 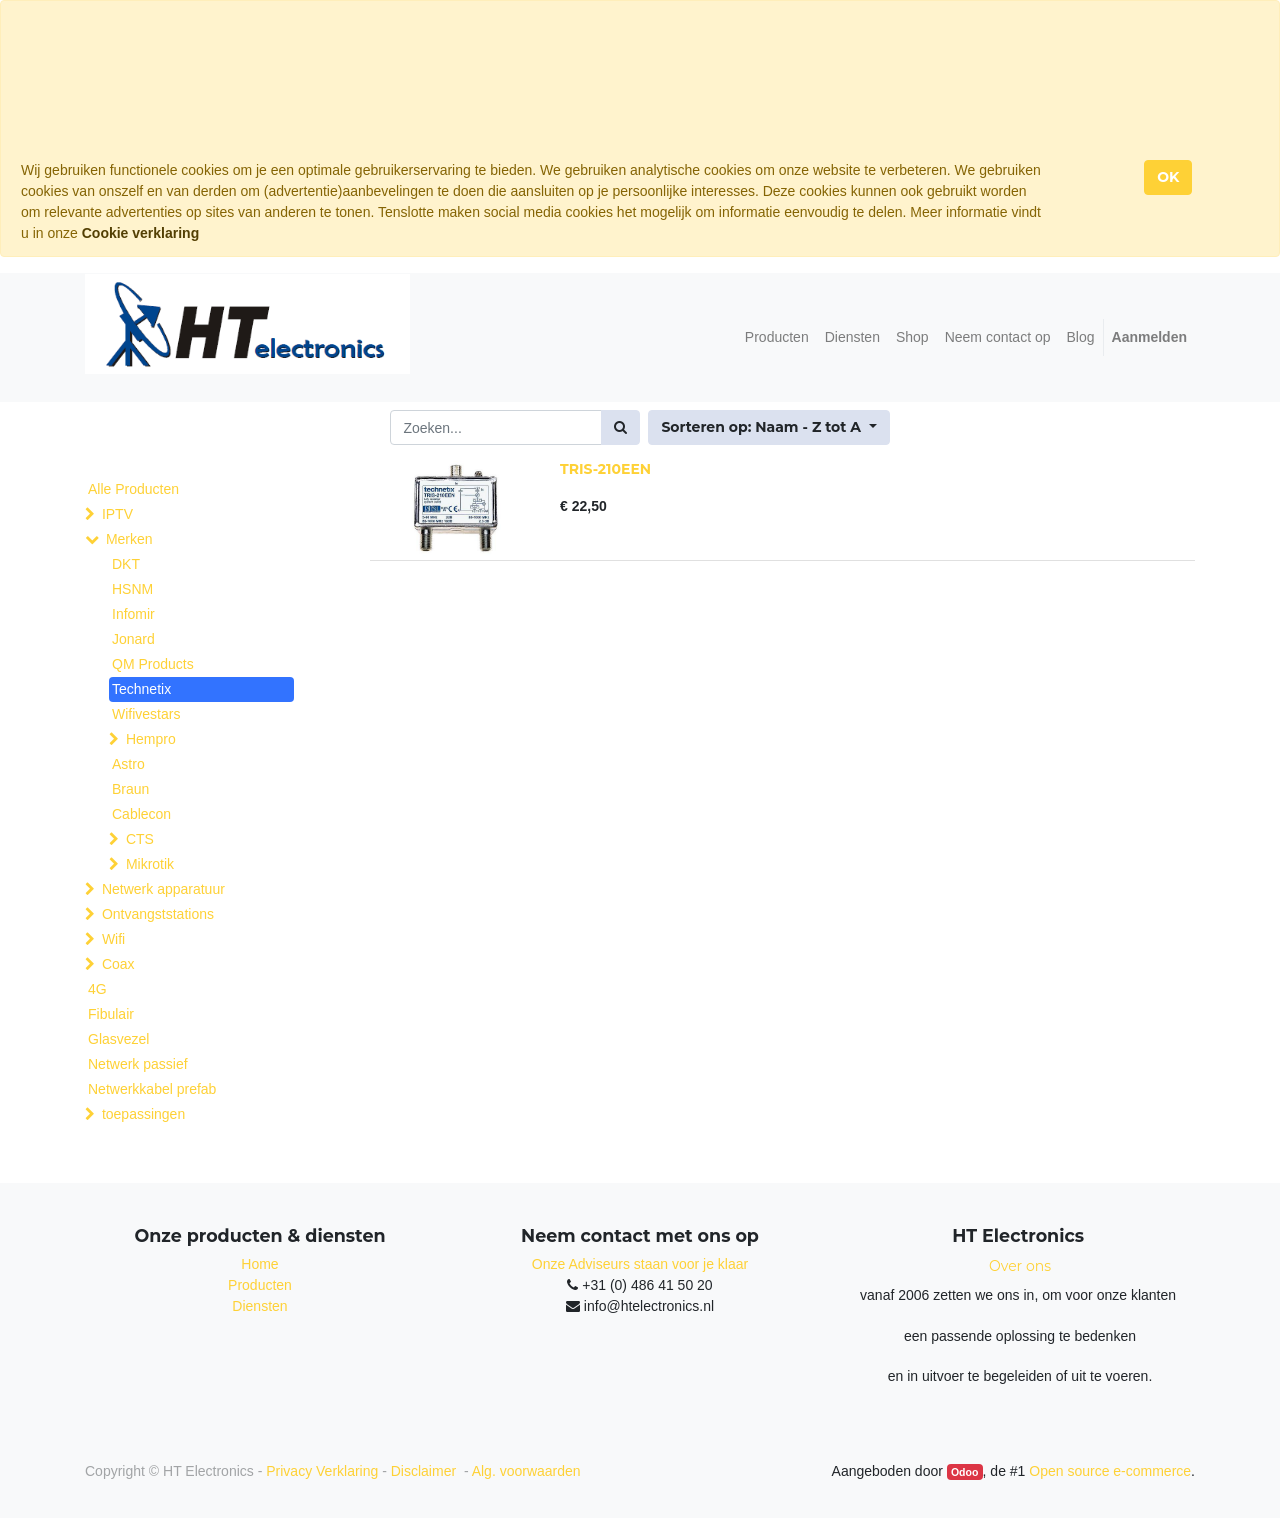 I want to click on Alle Producten, so click(x=133, y=489).